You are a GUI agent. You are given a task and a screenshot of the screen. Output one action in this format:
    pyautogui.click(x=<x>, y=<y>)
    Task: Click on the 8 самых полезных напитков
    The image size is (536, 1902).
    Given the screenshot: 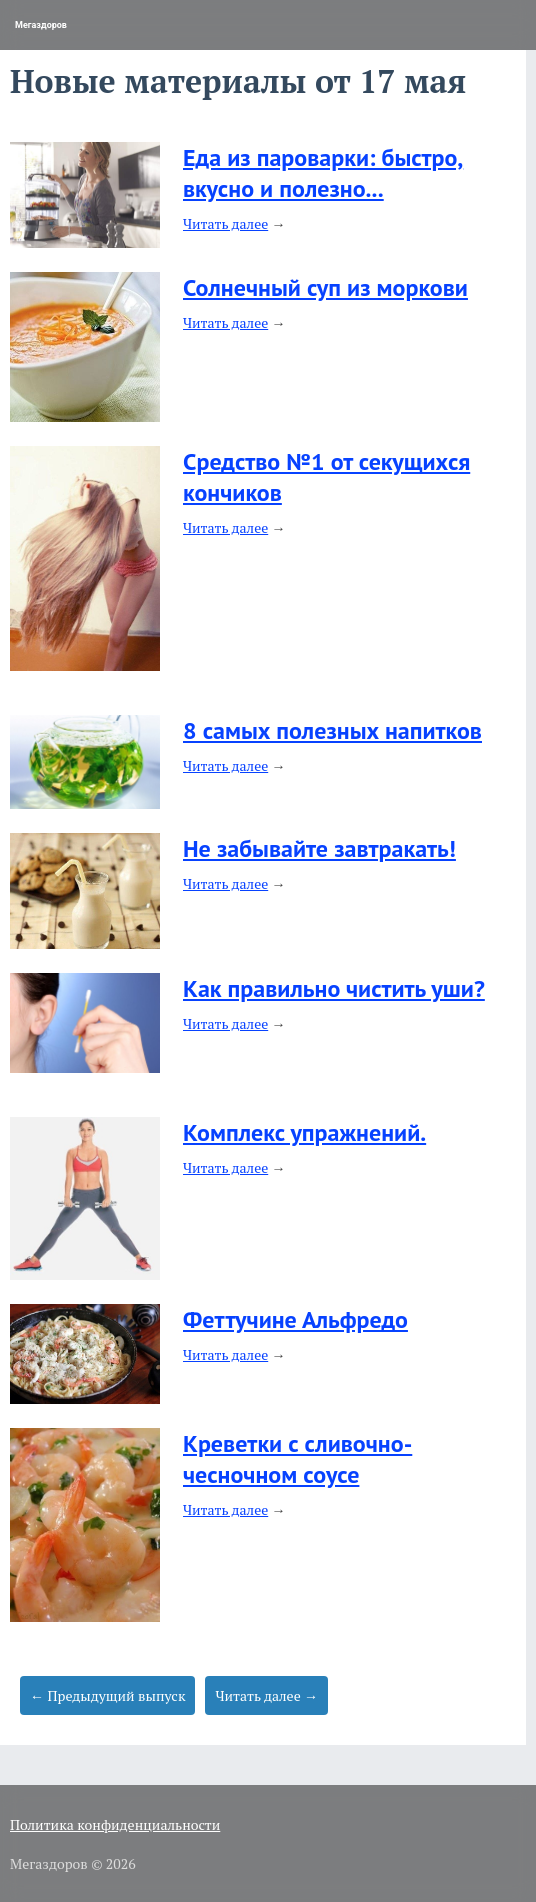 What is the action you would take?
    pyautogui.click(x=332, y=730)
    